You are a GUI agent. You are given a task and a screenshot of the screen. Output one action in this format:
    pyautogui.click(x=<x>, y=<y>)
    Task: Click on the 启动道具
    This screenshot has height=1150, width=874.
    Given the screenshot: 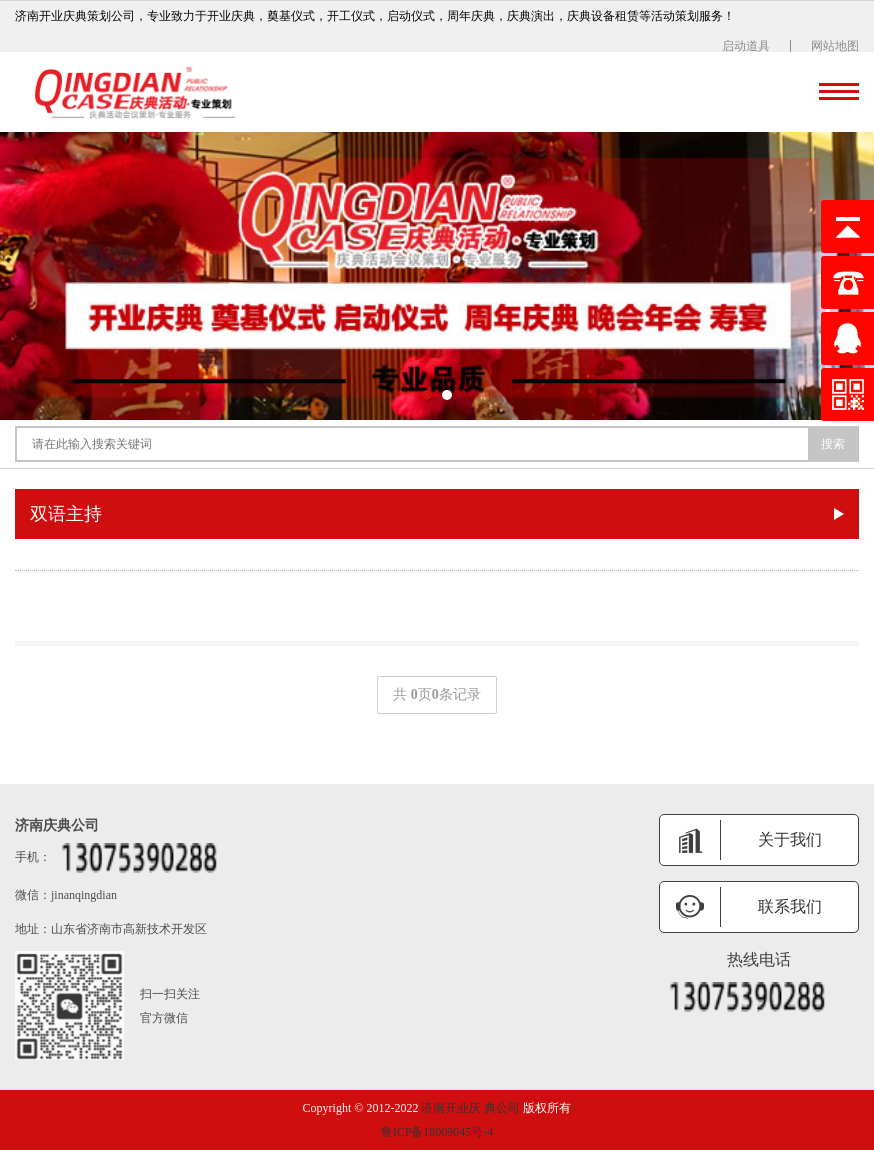 What is the action you would take?
    pyautogui.click(x=746, y=46)
    